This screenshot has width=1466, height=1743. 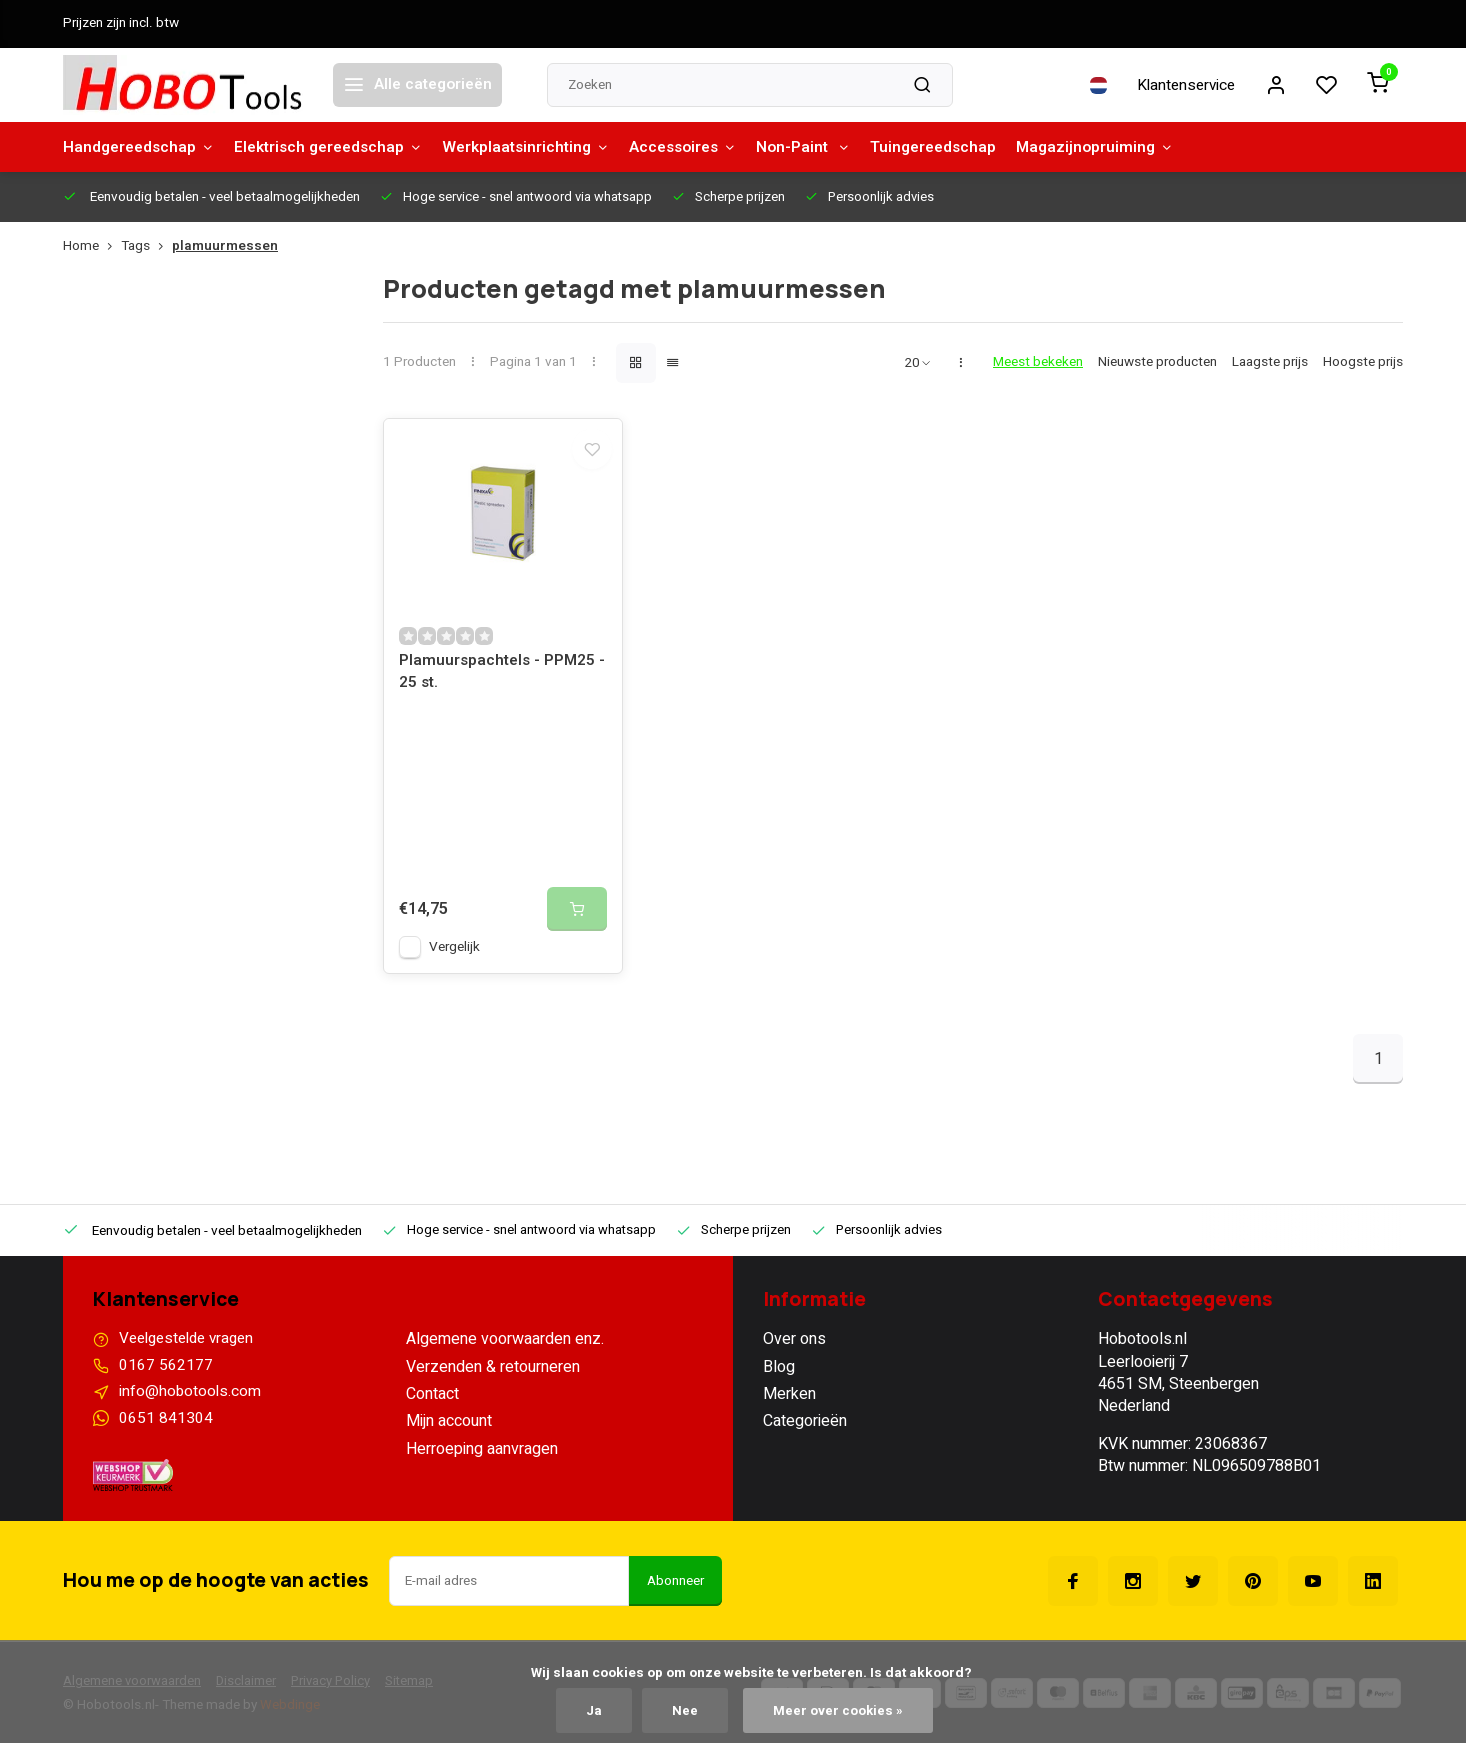 I want to click on Handgereedschap, so click(x=141, y=147).